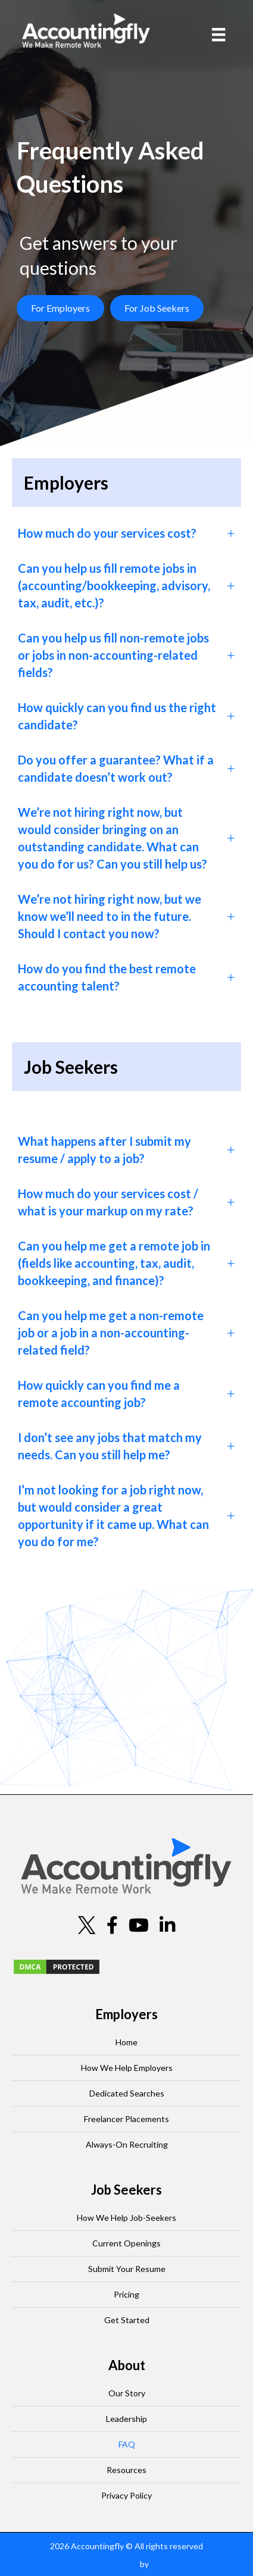 The width and height of the screenshot is (253, 2576). What do you see at coordinates (92, 2564) in the screenshot?
I see `Staffing Website Design` at bounding box center [92, 2564].